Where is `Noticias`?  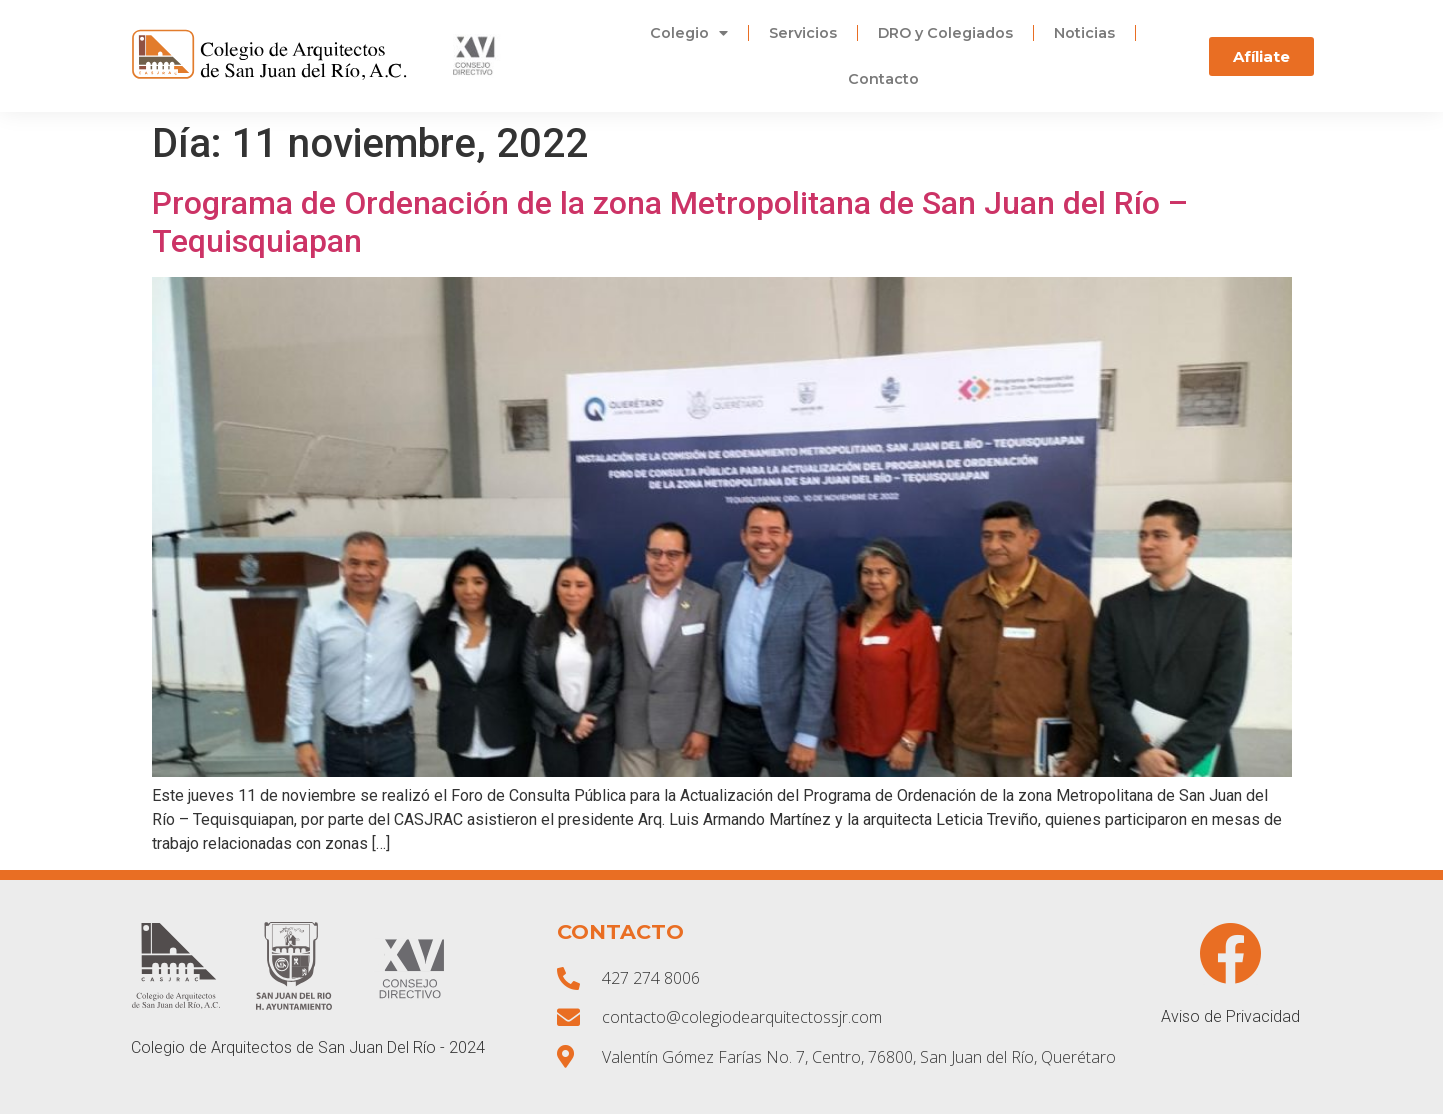 Noticias is located at coordinates (1084, 33).